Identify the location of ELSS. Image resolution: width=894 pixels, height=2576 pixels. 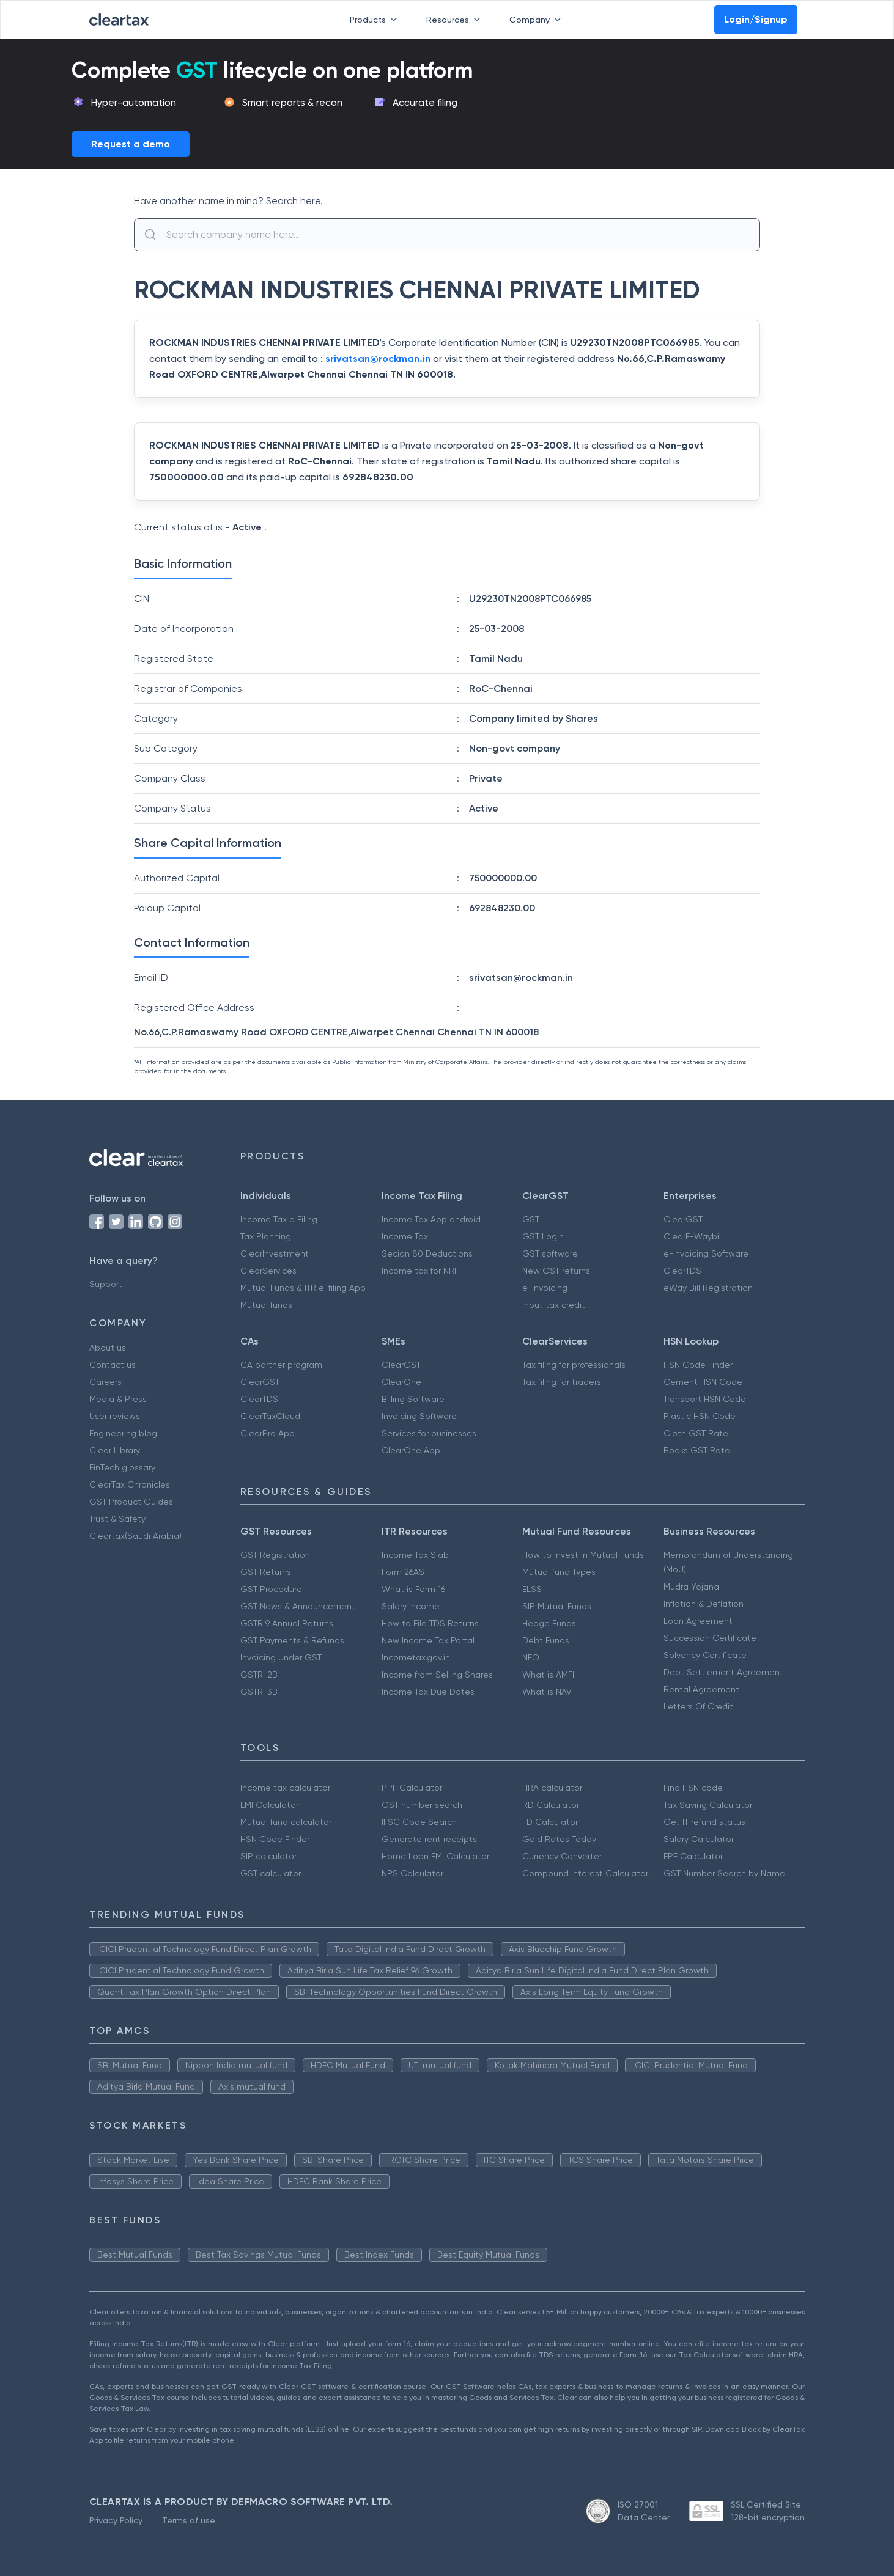
(532, 1589).